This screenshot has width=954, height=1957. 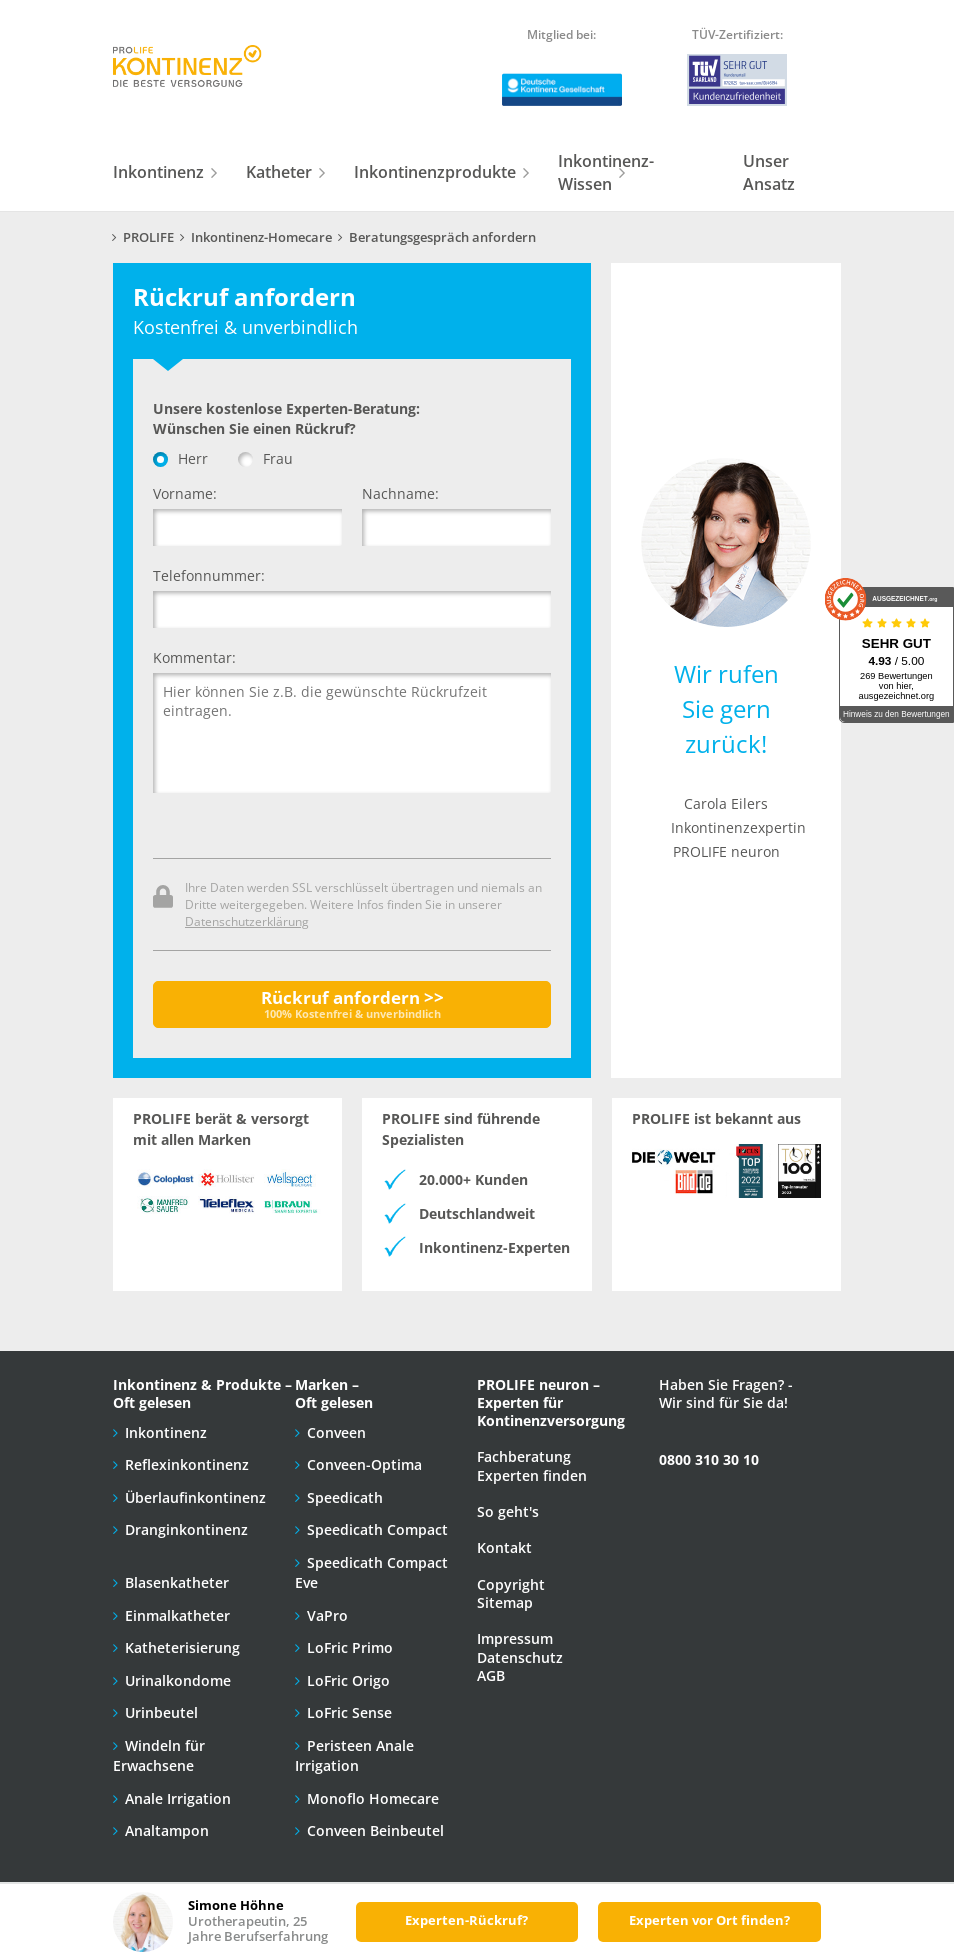 What do you see at coordinates (505, 1602) in the screenshot?
I see `Sitemap` at bounding box center [505, 1602].